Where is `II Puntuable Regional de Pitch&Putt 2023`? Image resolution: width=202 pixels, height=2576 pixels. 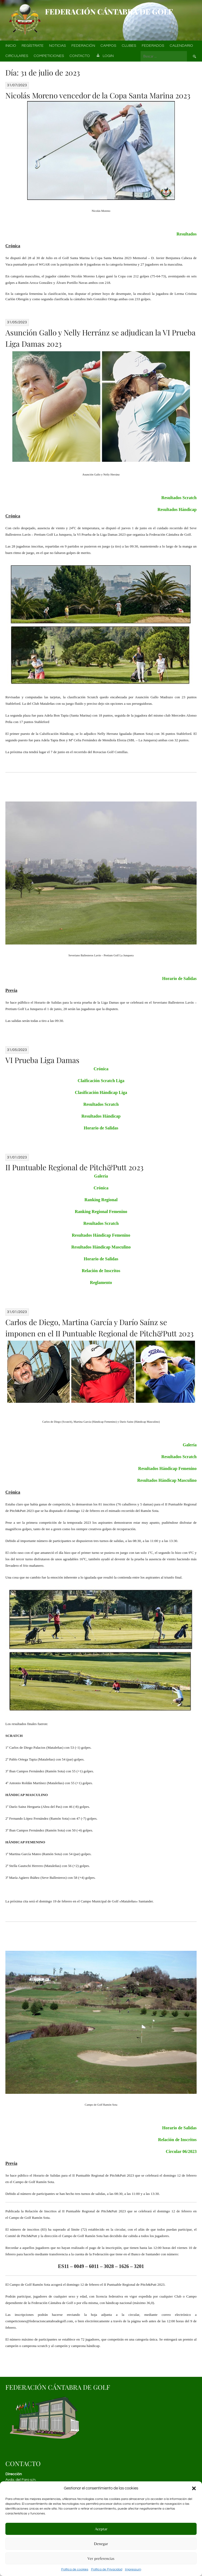
II Puntuable Regional de Pitch&Putt 2023 is located at coordinates (74, 1167).